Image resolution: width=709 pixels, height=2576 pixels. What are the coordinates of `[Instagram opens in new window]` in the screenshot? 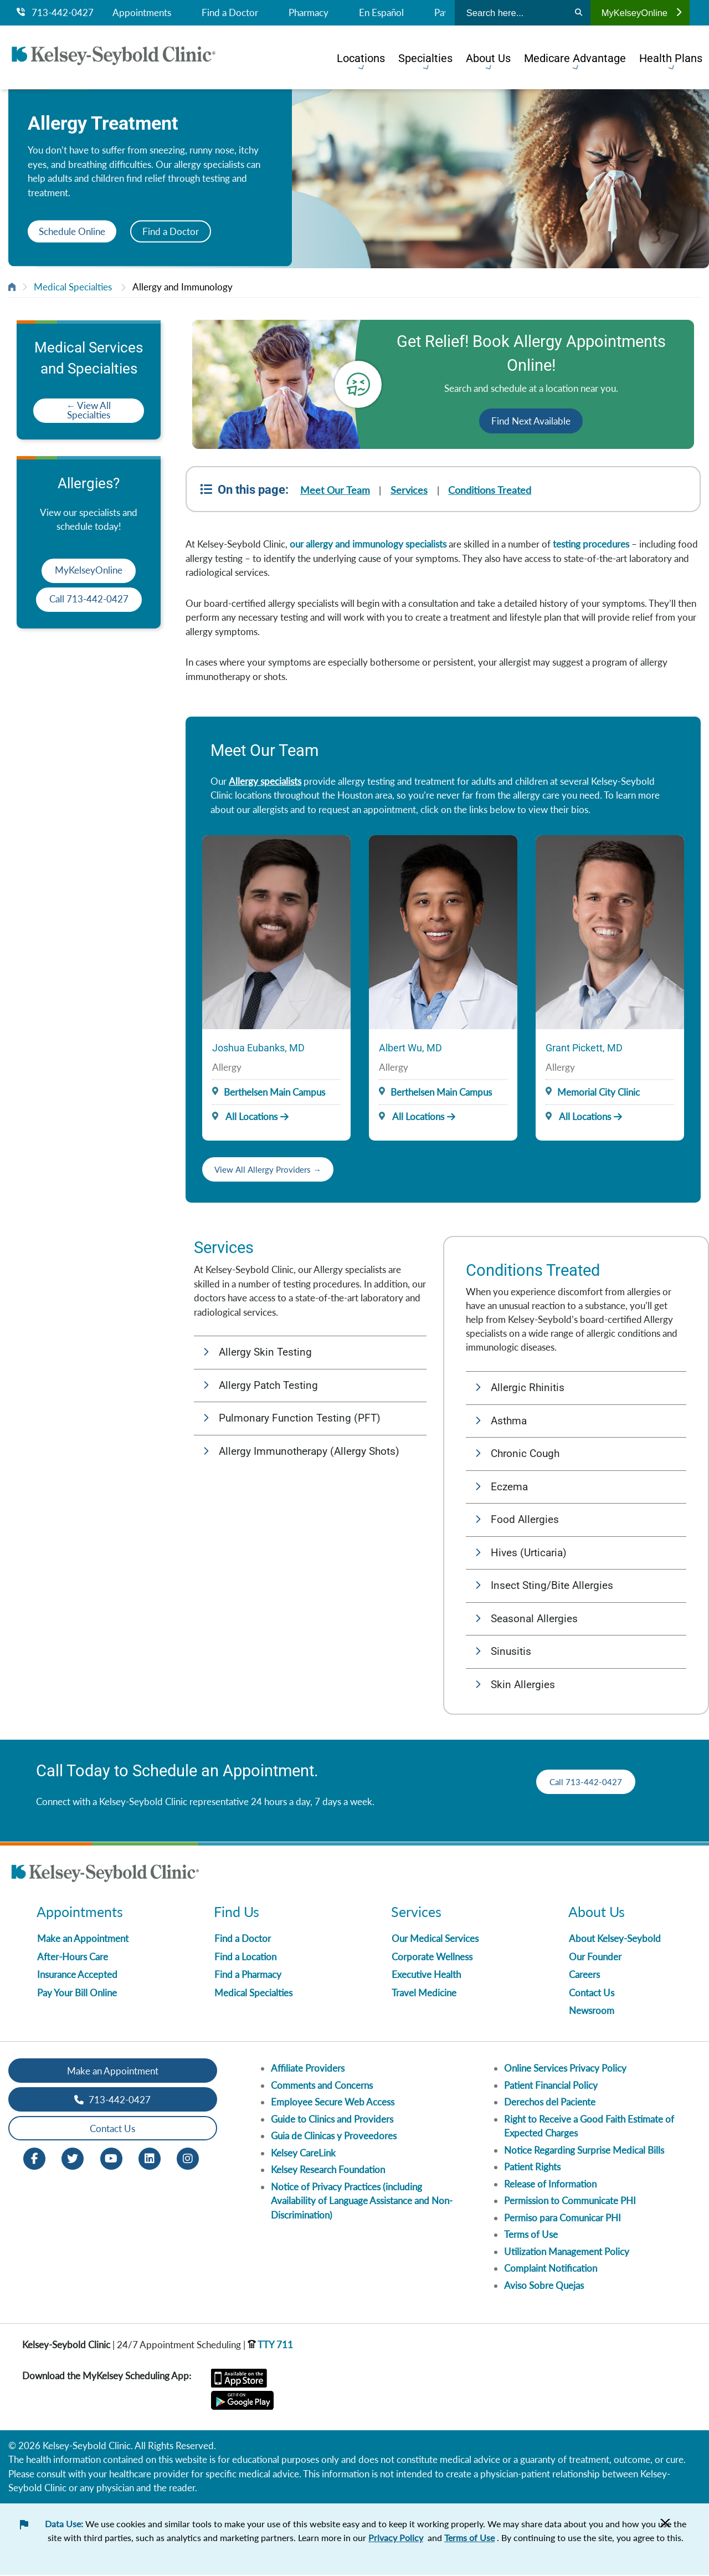 It's located at (188, 2159).